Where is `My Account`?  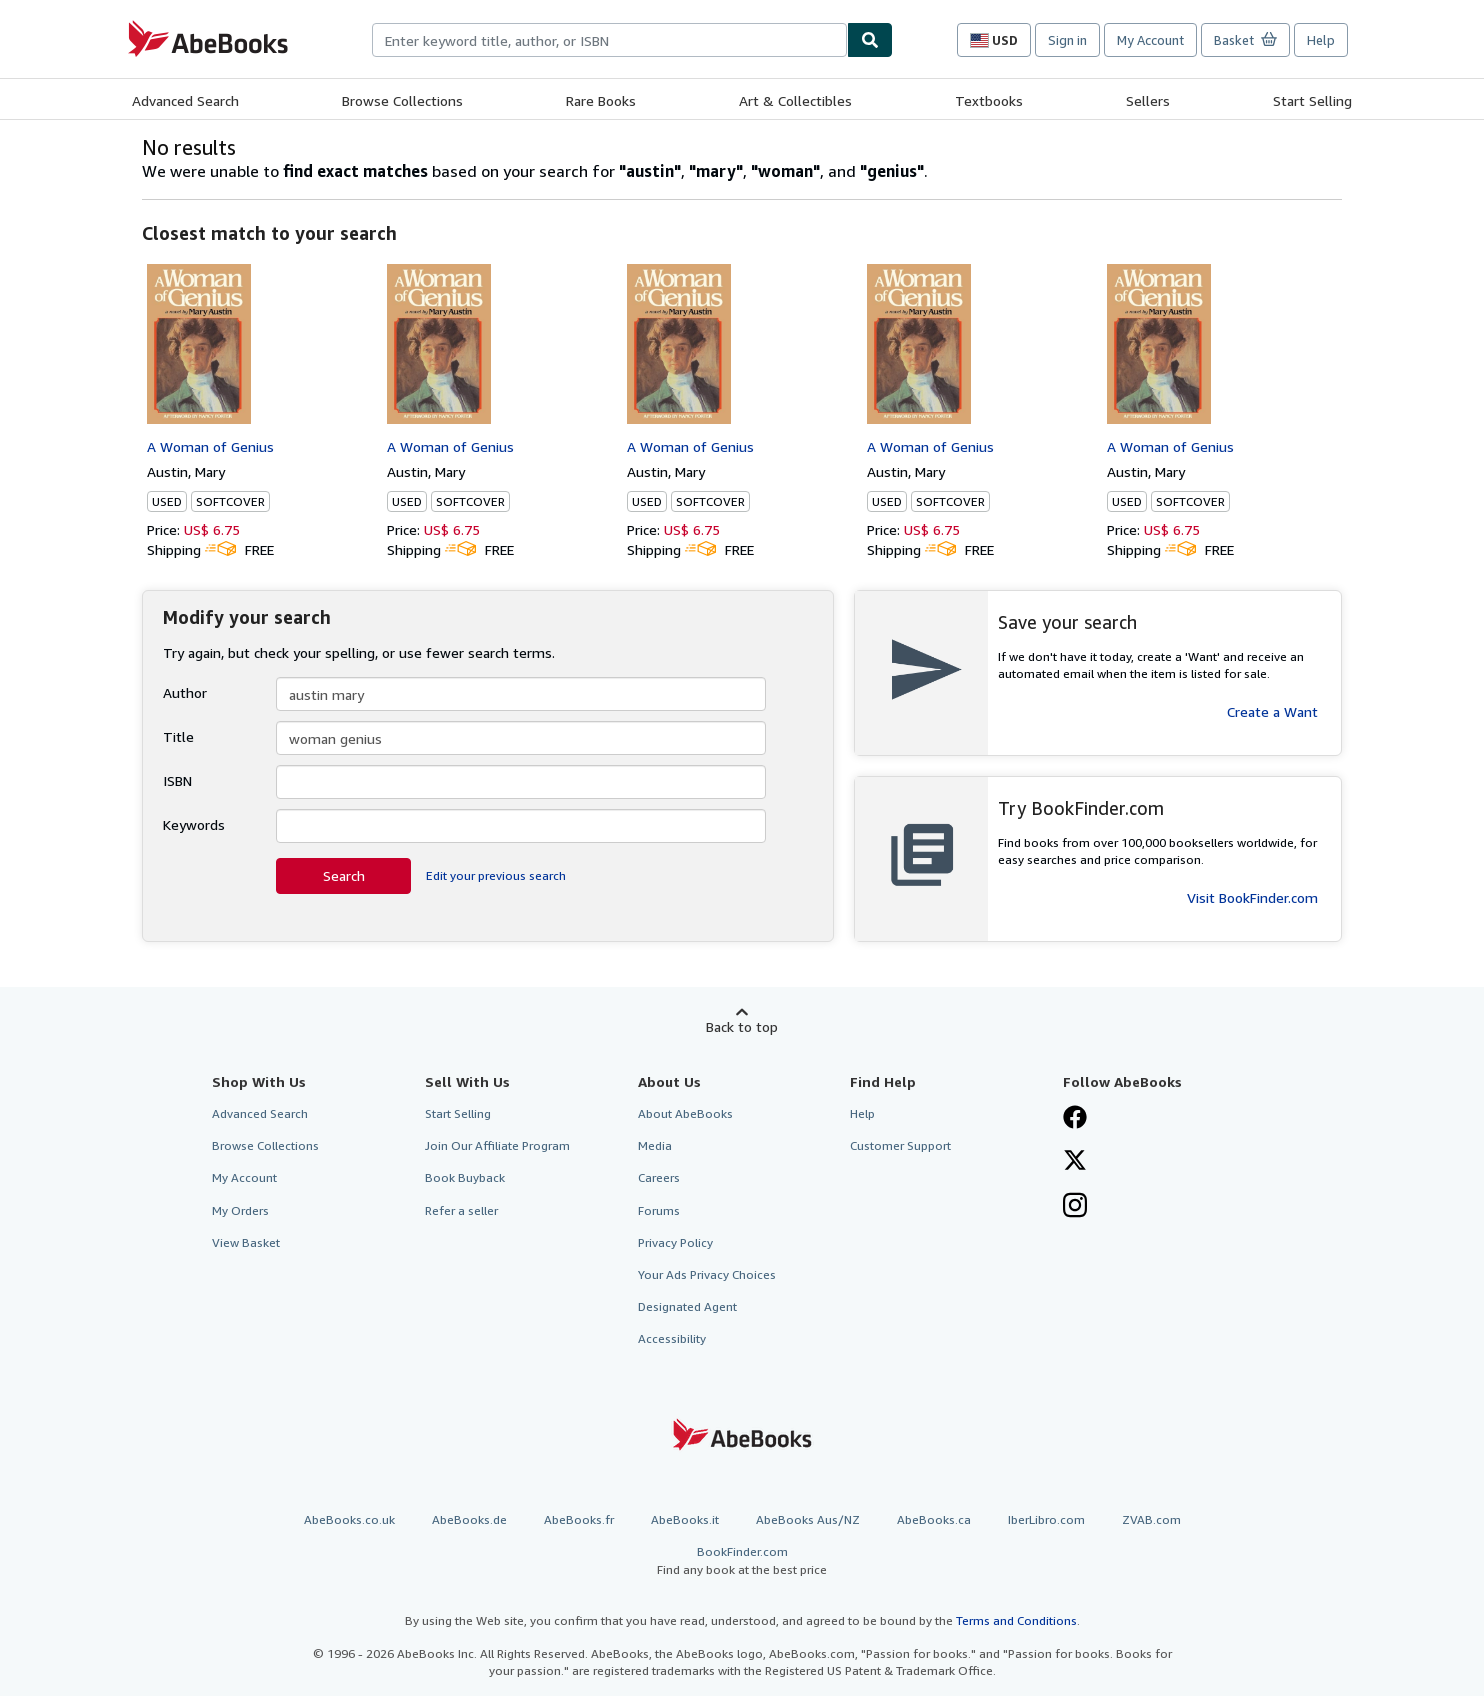 My Account is located at coordinates (1150, 40).